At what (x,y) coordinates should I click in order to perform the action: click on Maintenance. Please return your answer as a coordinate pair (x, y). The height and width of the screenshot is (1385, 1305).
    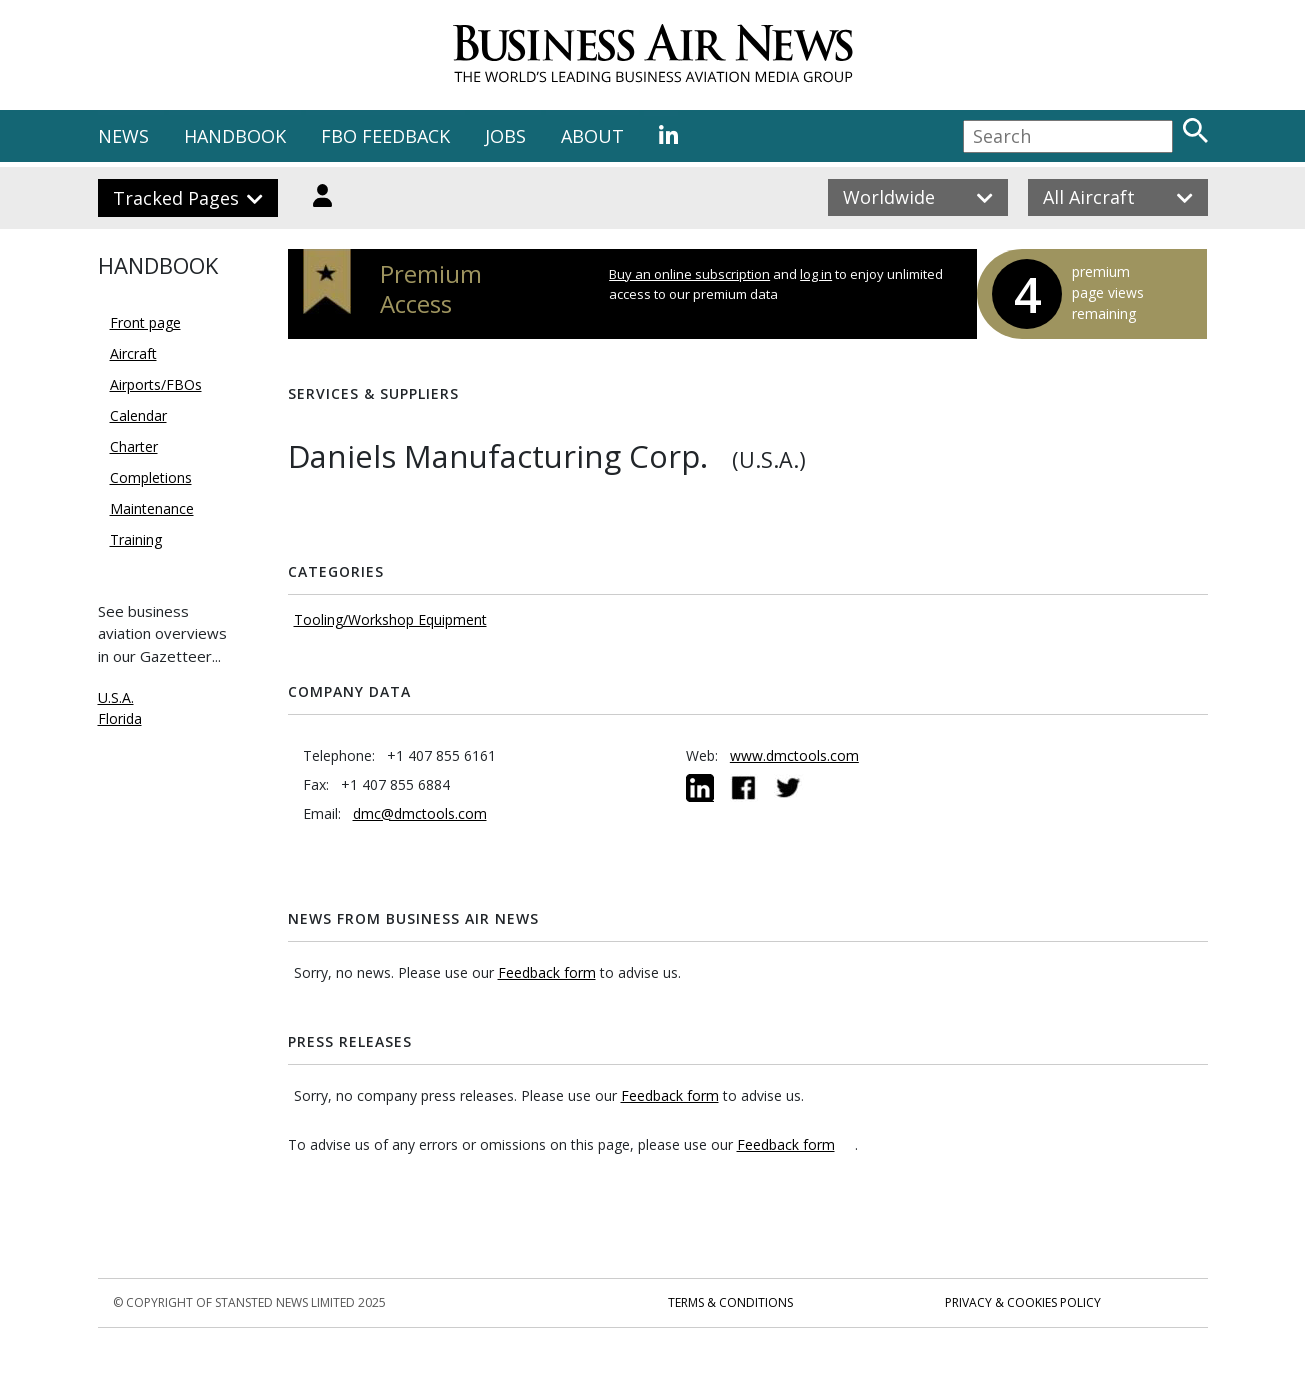
    Looking at the image, I should click on (152, 508).